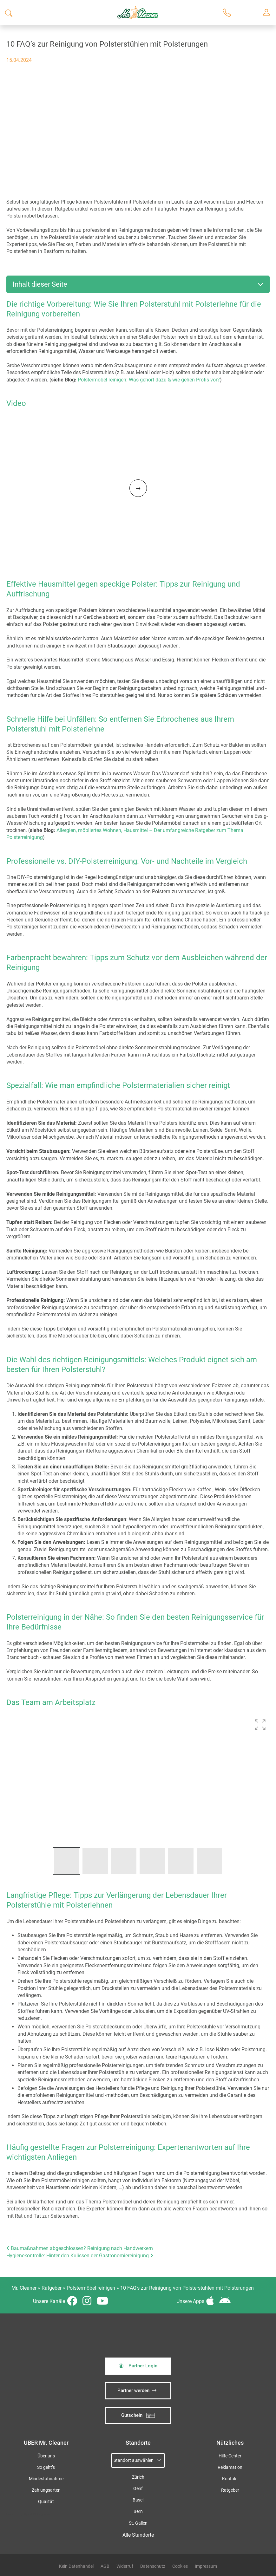 The height and width of the screenshot is (2576, 276). Describe the element at coordinates (206, 2566) in the screenshot. I see `Impressum` at that location.